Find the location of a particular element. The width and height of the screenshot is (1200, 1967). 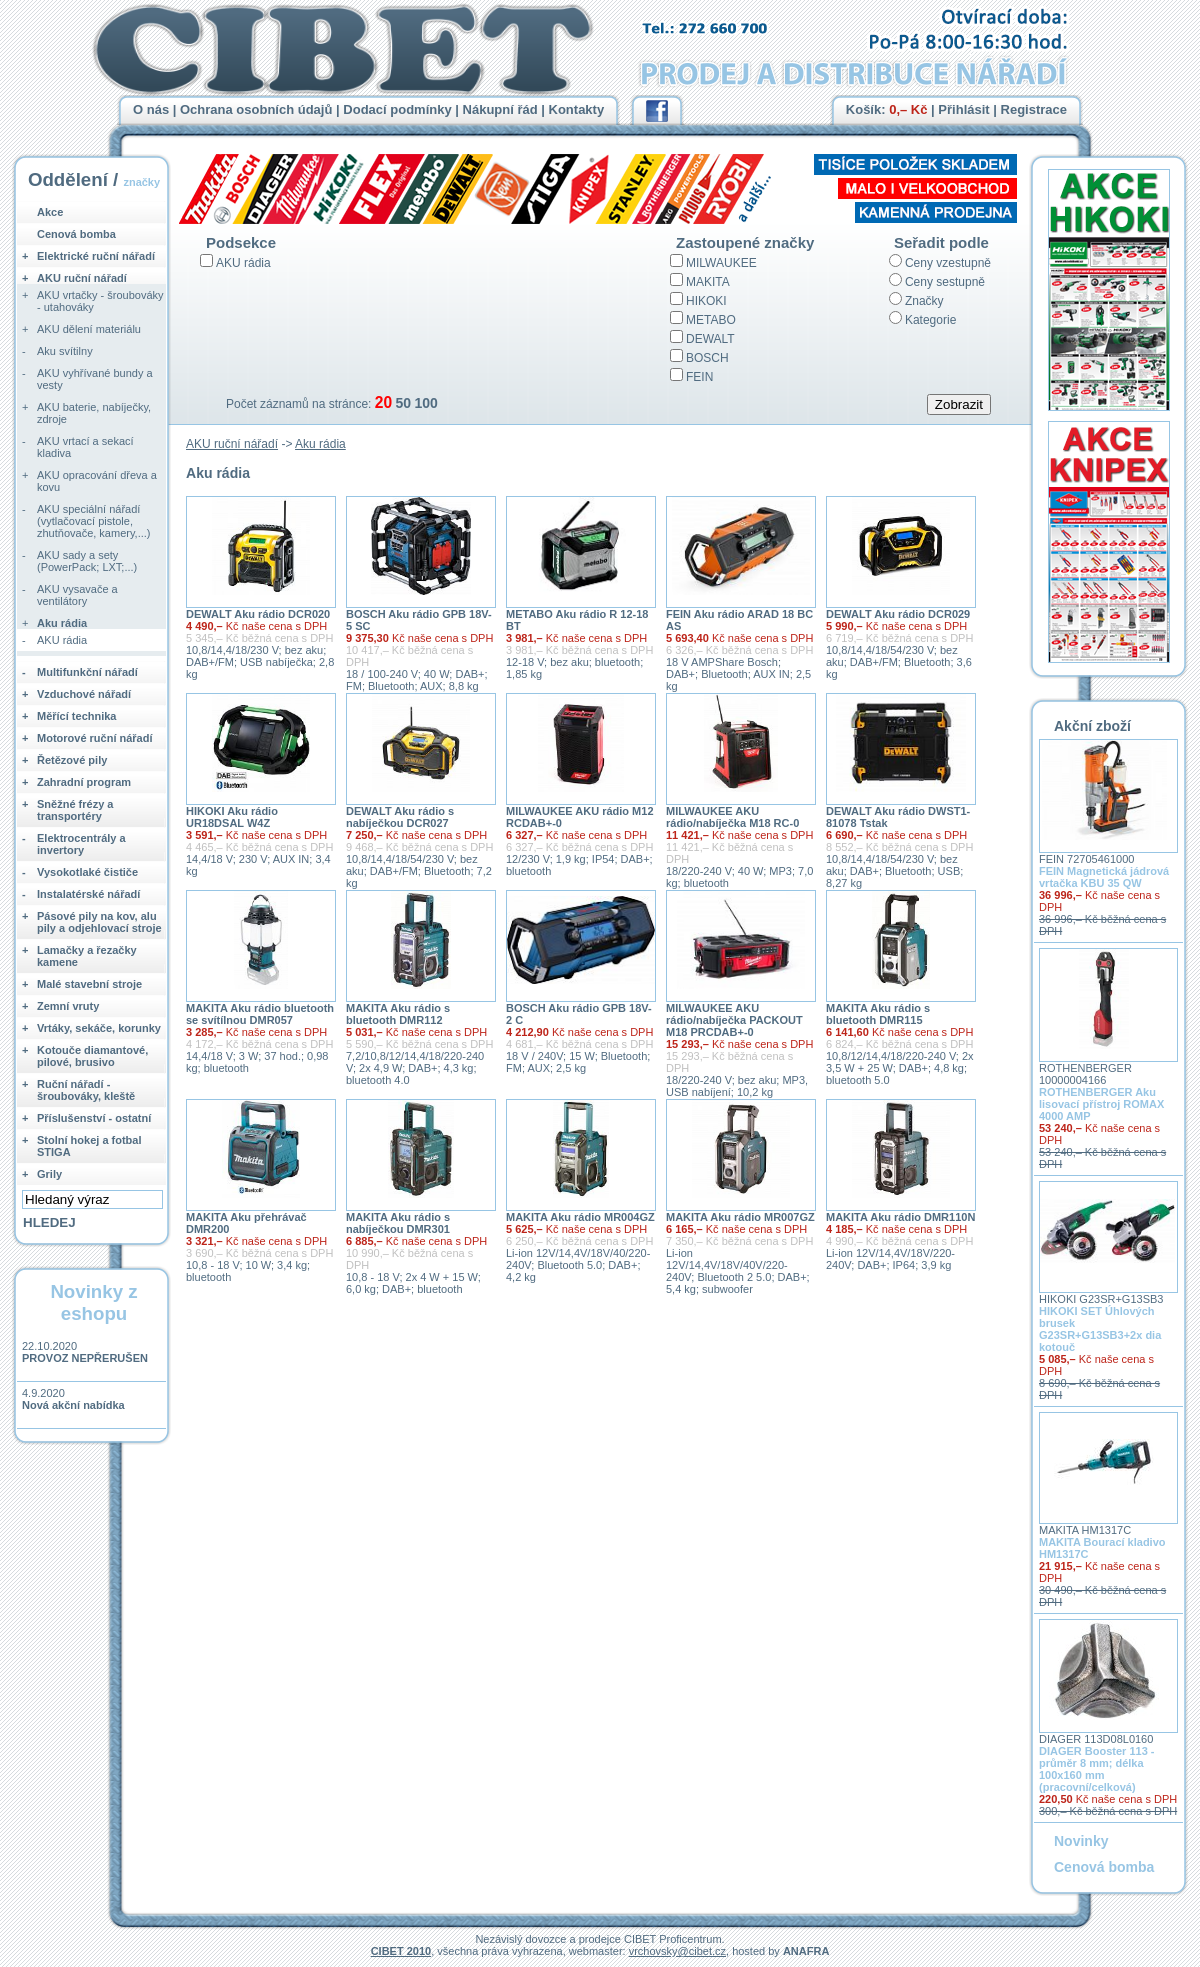

HIKOKI is located at coordinates (706, 301).